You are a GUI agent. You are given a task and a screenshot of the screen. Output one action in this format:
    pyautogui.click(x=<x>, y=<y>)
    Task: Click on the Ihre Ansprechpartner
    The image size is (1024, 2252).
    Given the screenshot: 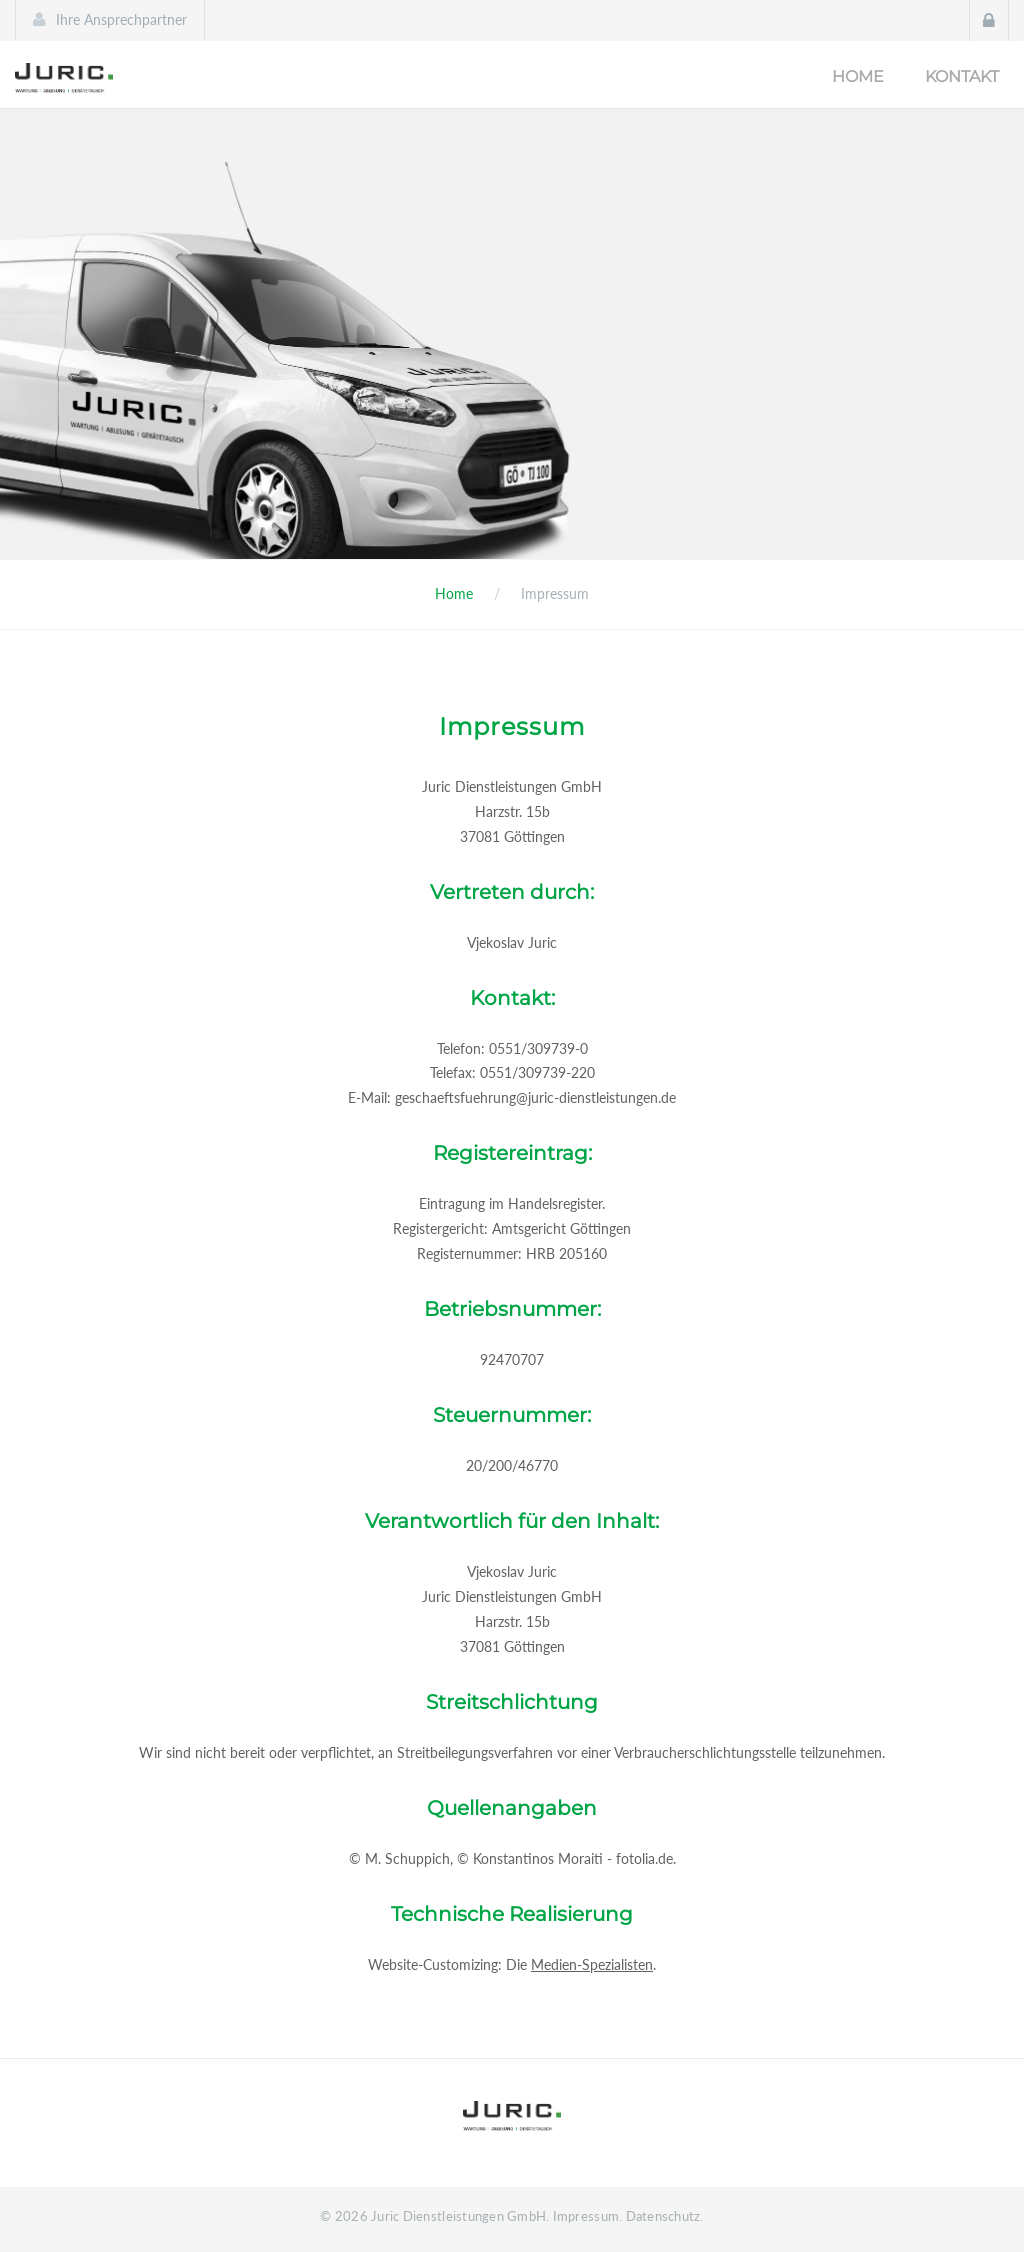 What is the action you would take?
    pyautogui.click(x=121, y=19)
    